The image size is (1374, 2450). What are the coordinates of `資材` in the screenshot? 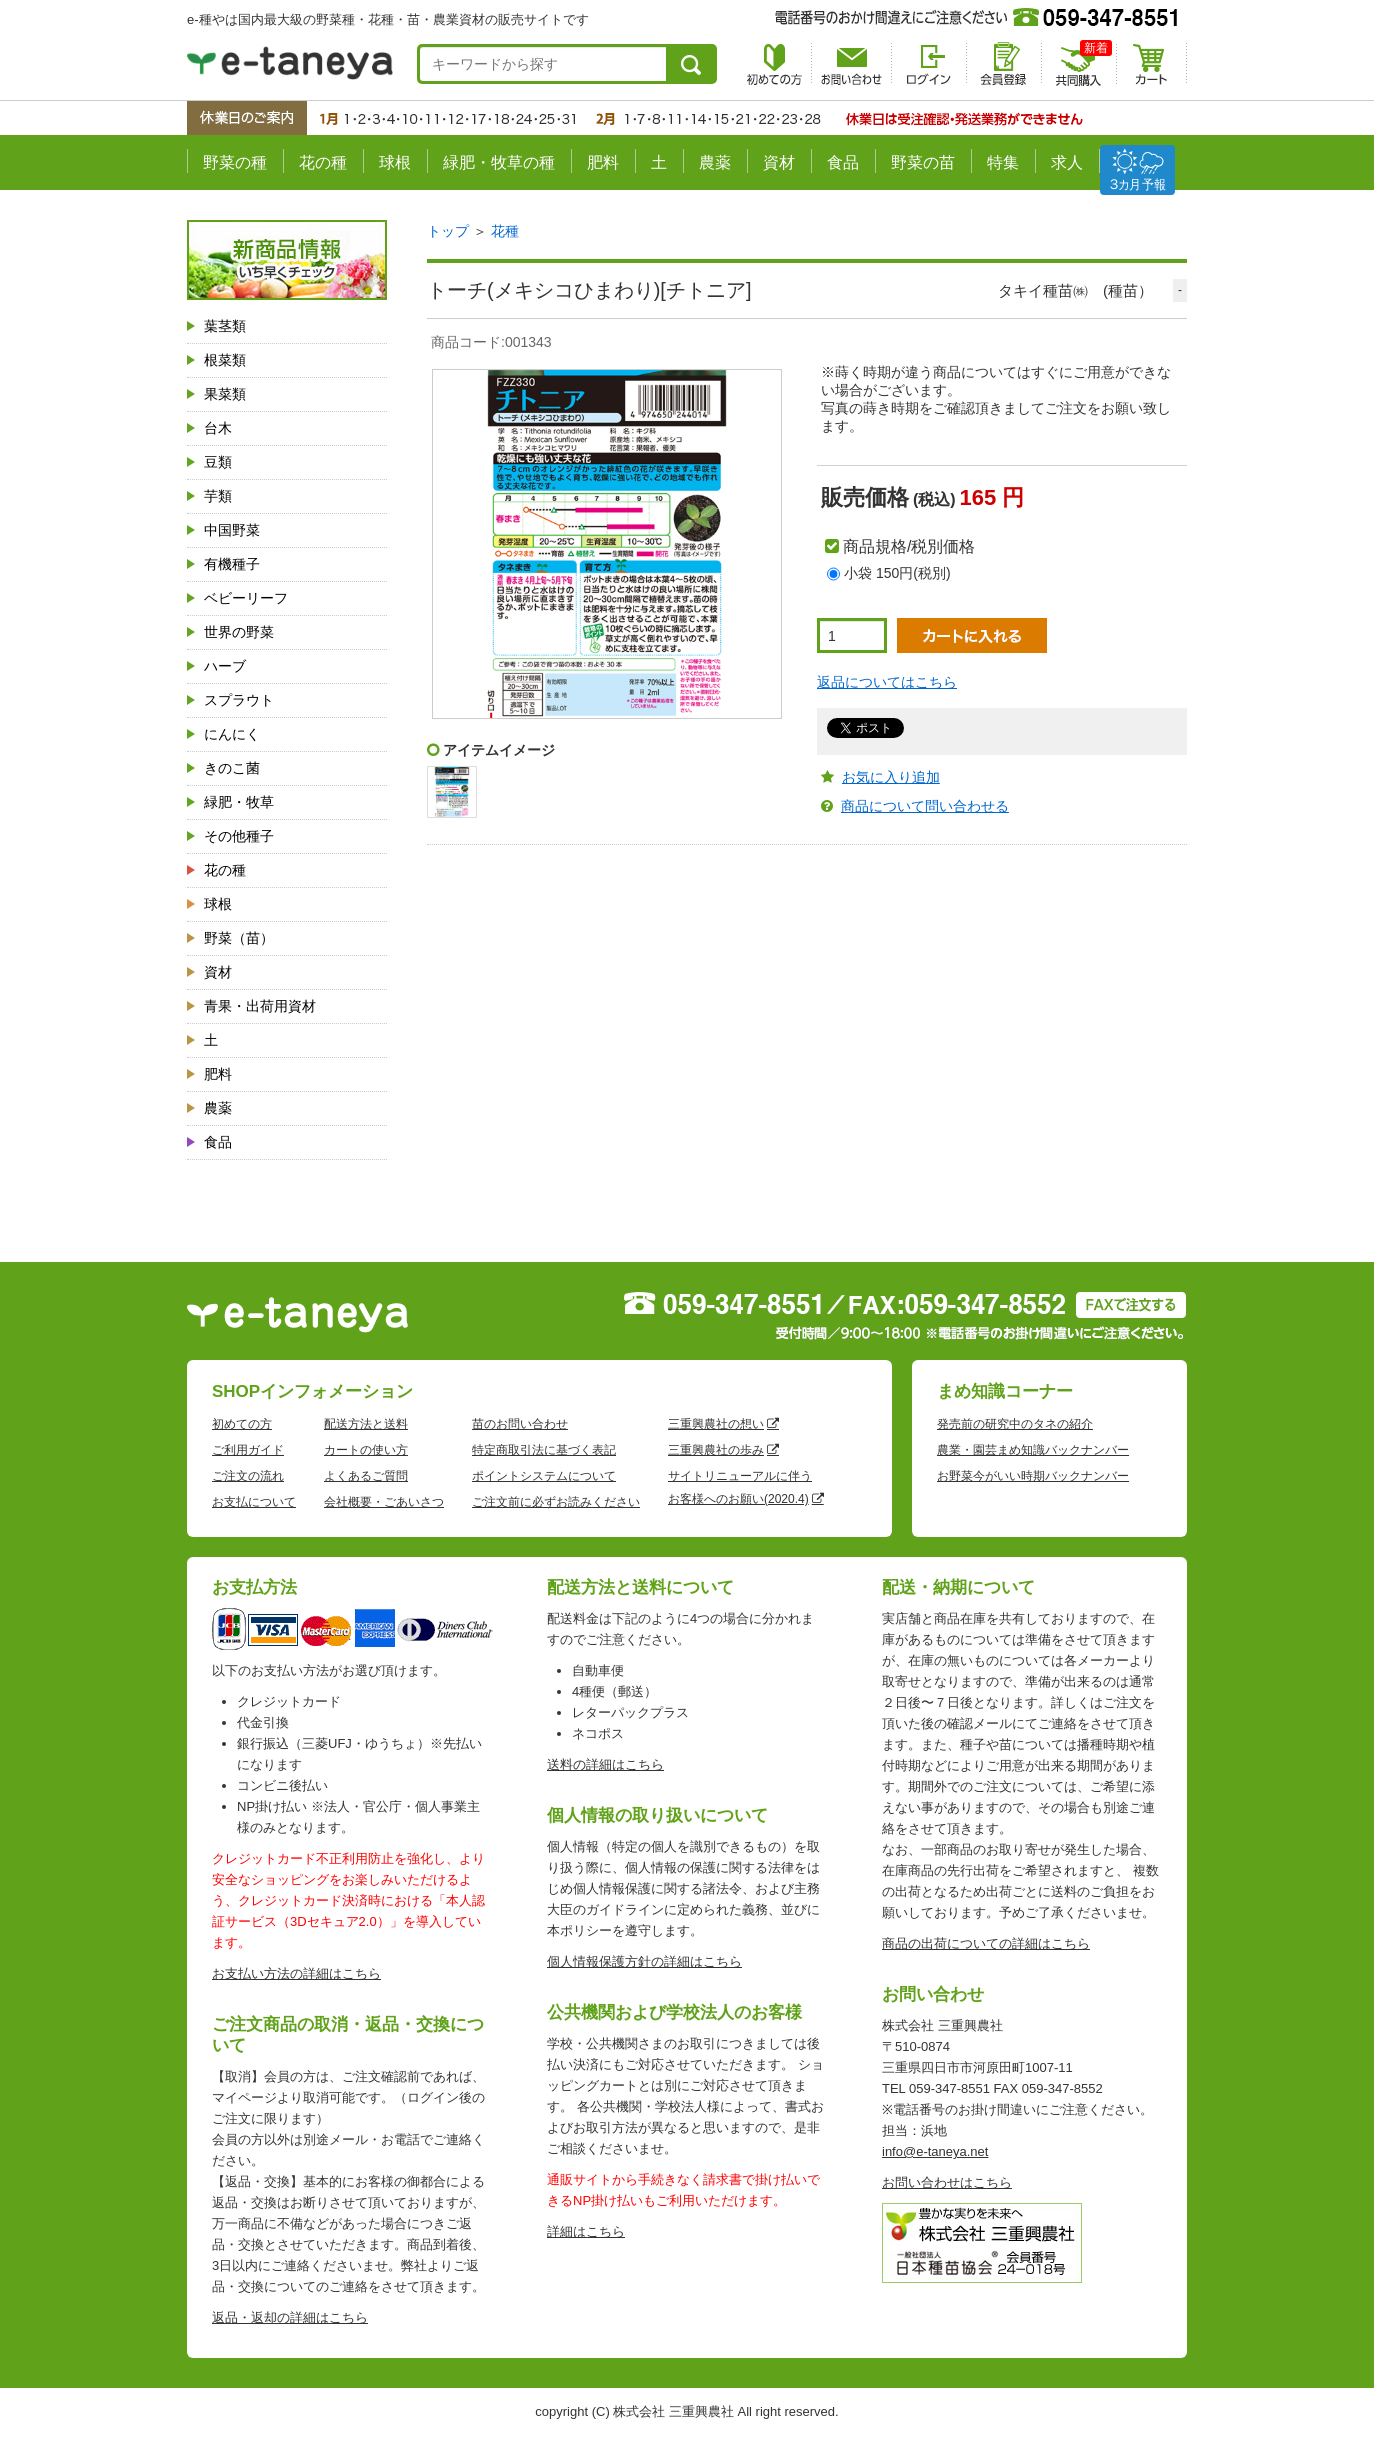 It's located at (779, 162).